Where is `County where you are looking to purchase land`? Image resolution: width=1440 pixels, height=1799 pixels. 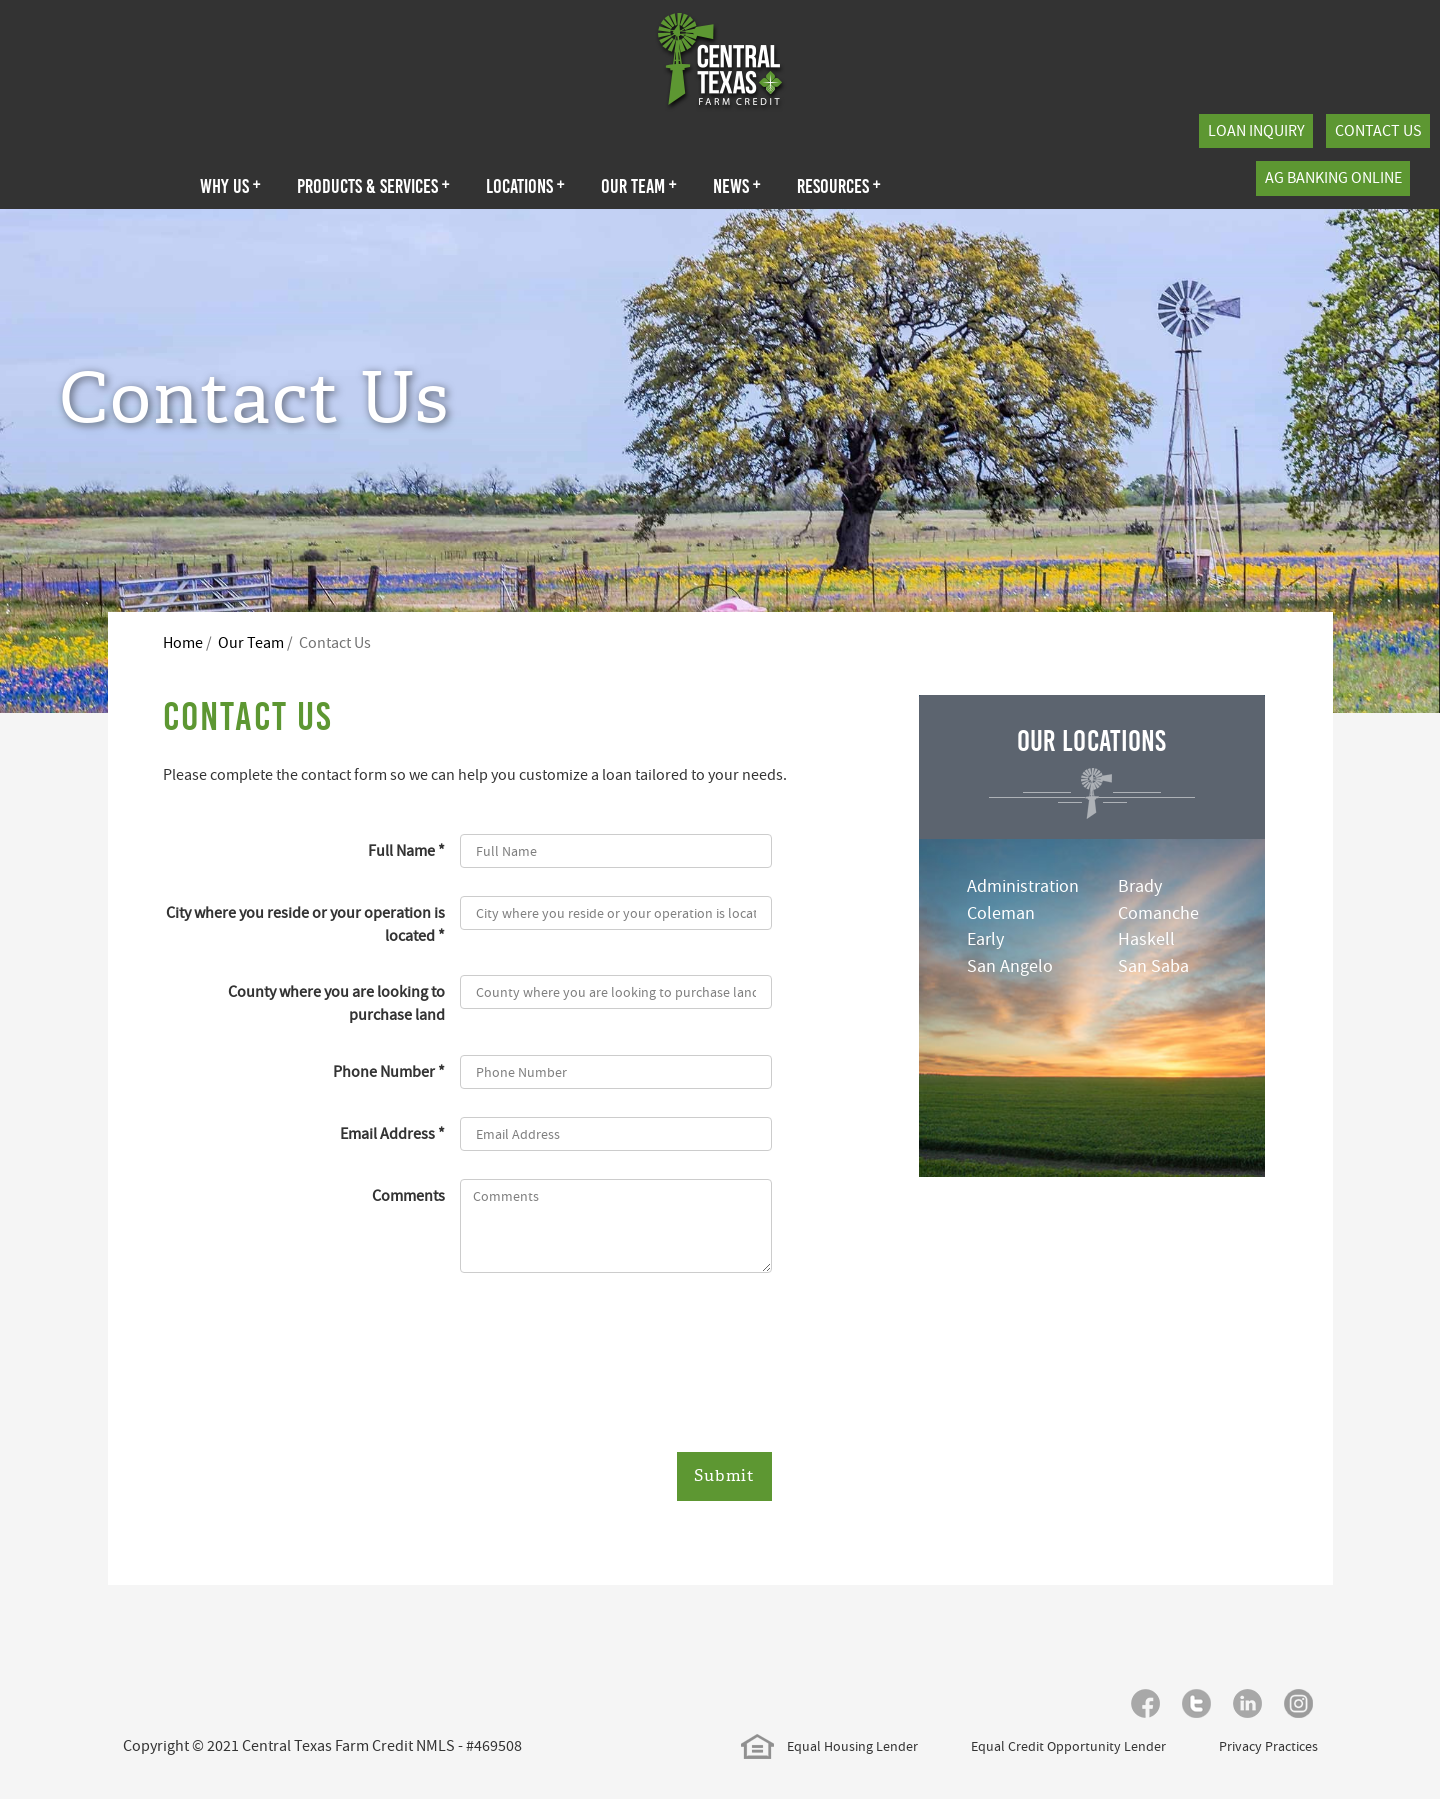 County where you are looking to purchase land is located at coordinates (336, 1003).